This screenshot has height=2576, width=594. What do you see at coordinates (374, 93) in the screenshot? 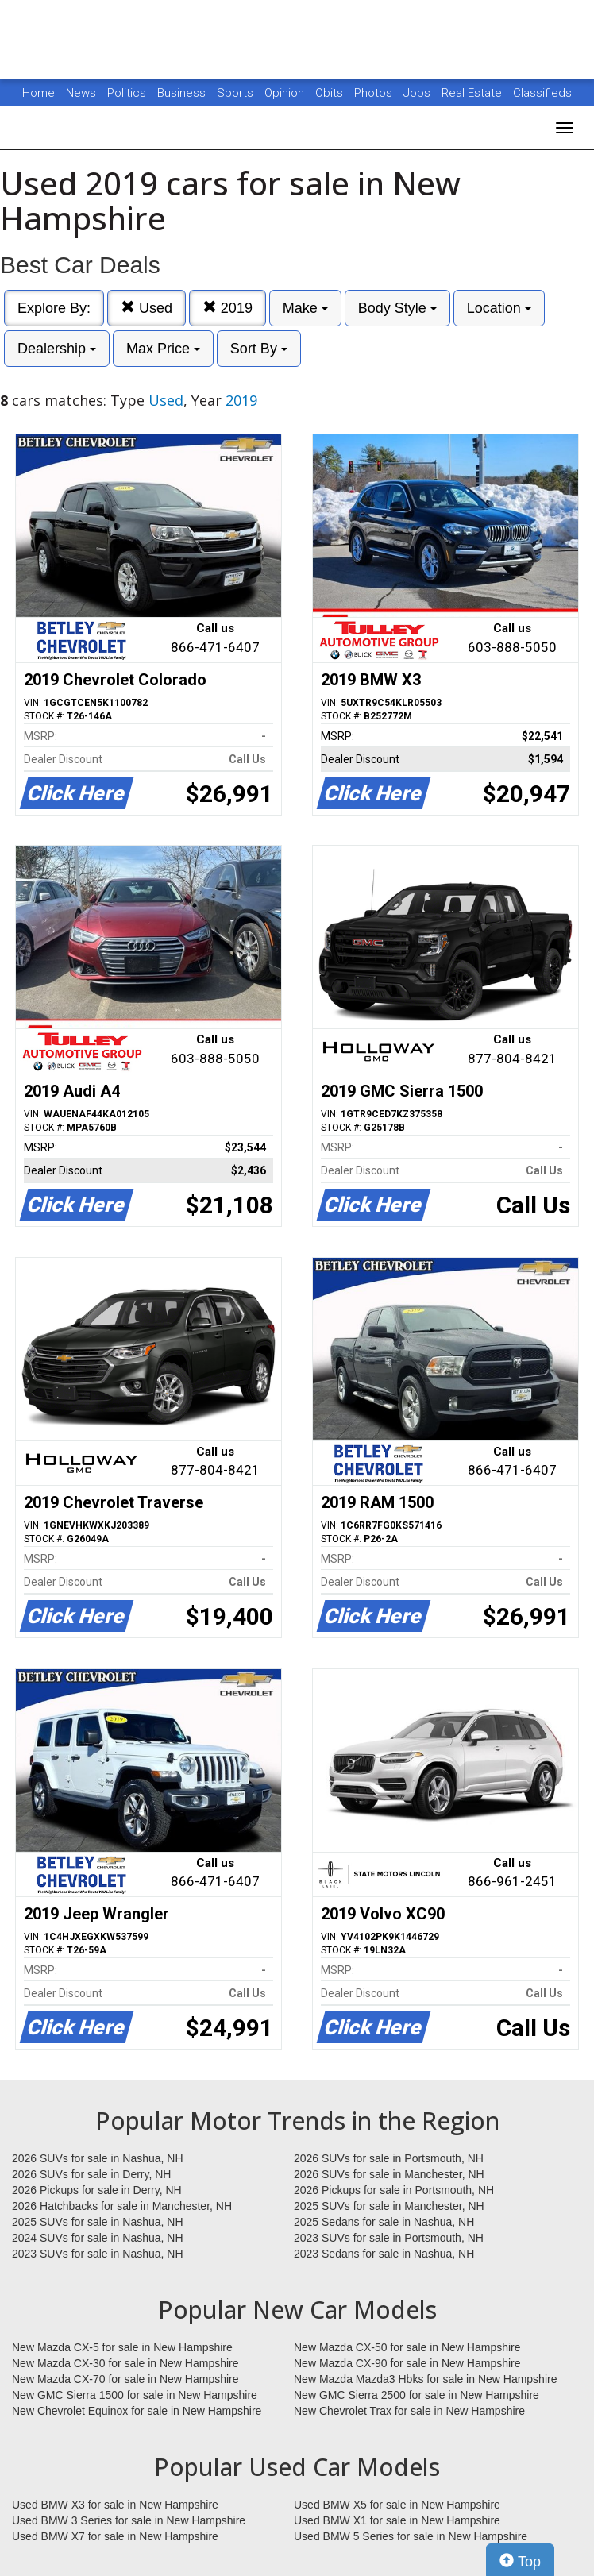
I see `Photos` at bounding box center [374, 93].